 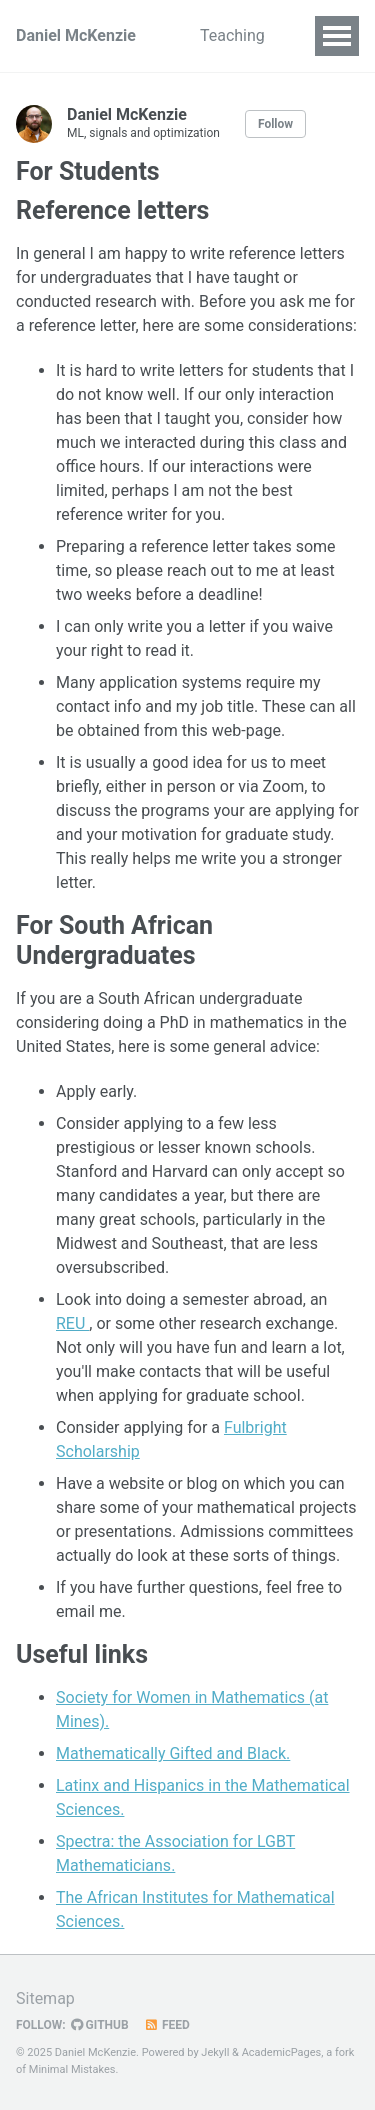 What do you see at coordinates (76, 35) in the screenshot?
I see `Daniel McKenzie` at bounding box center [76, 35].